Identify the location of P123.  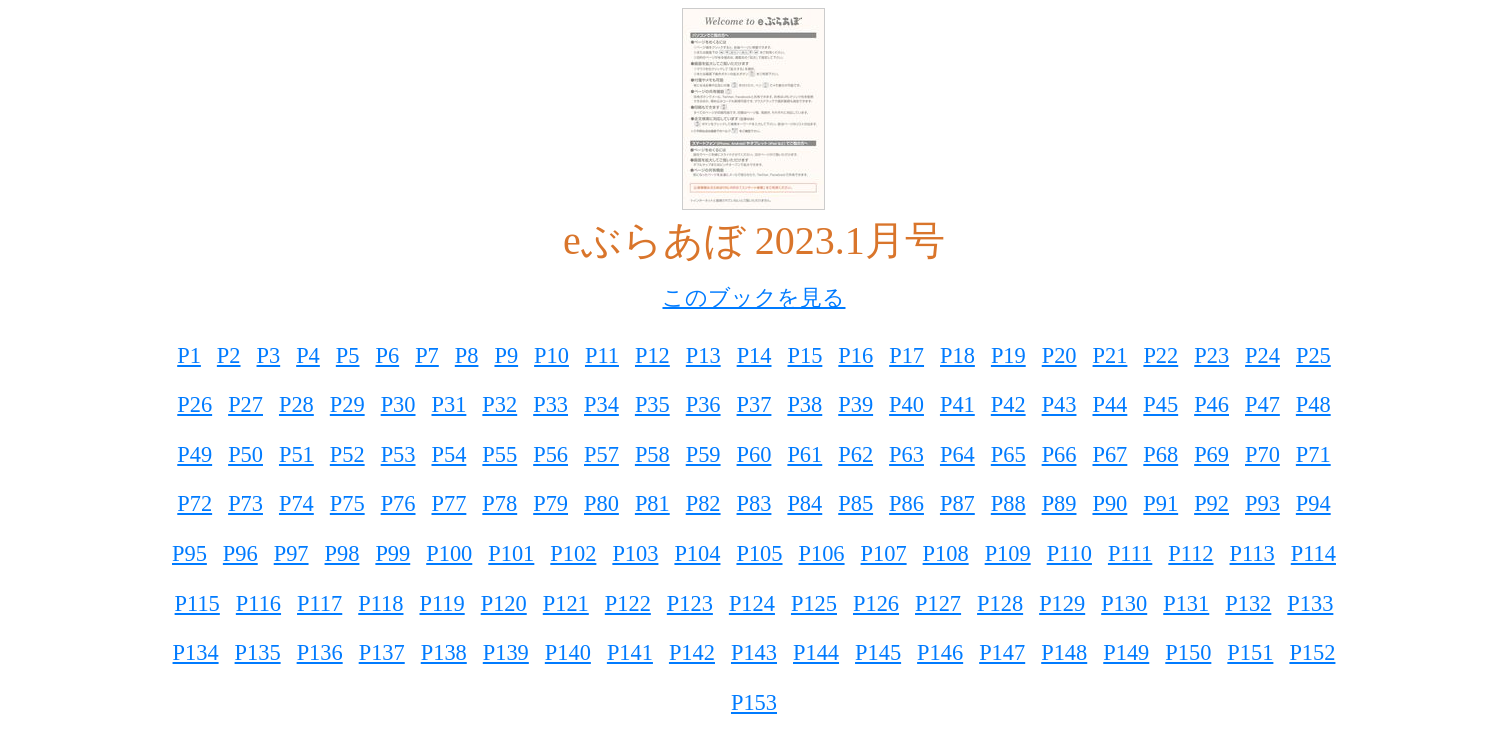
(690, 603).